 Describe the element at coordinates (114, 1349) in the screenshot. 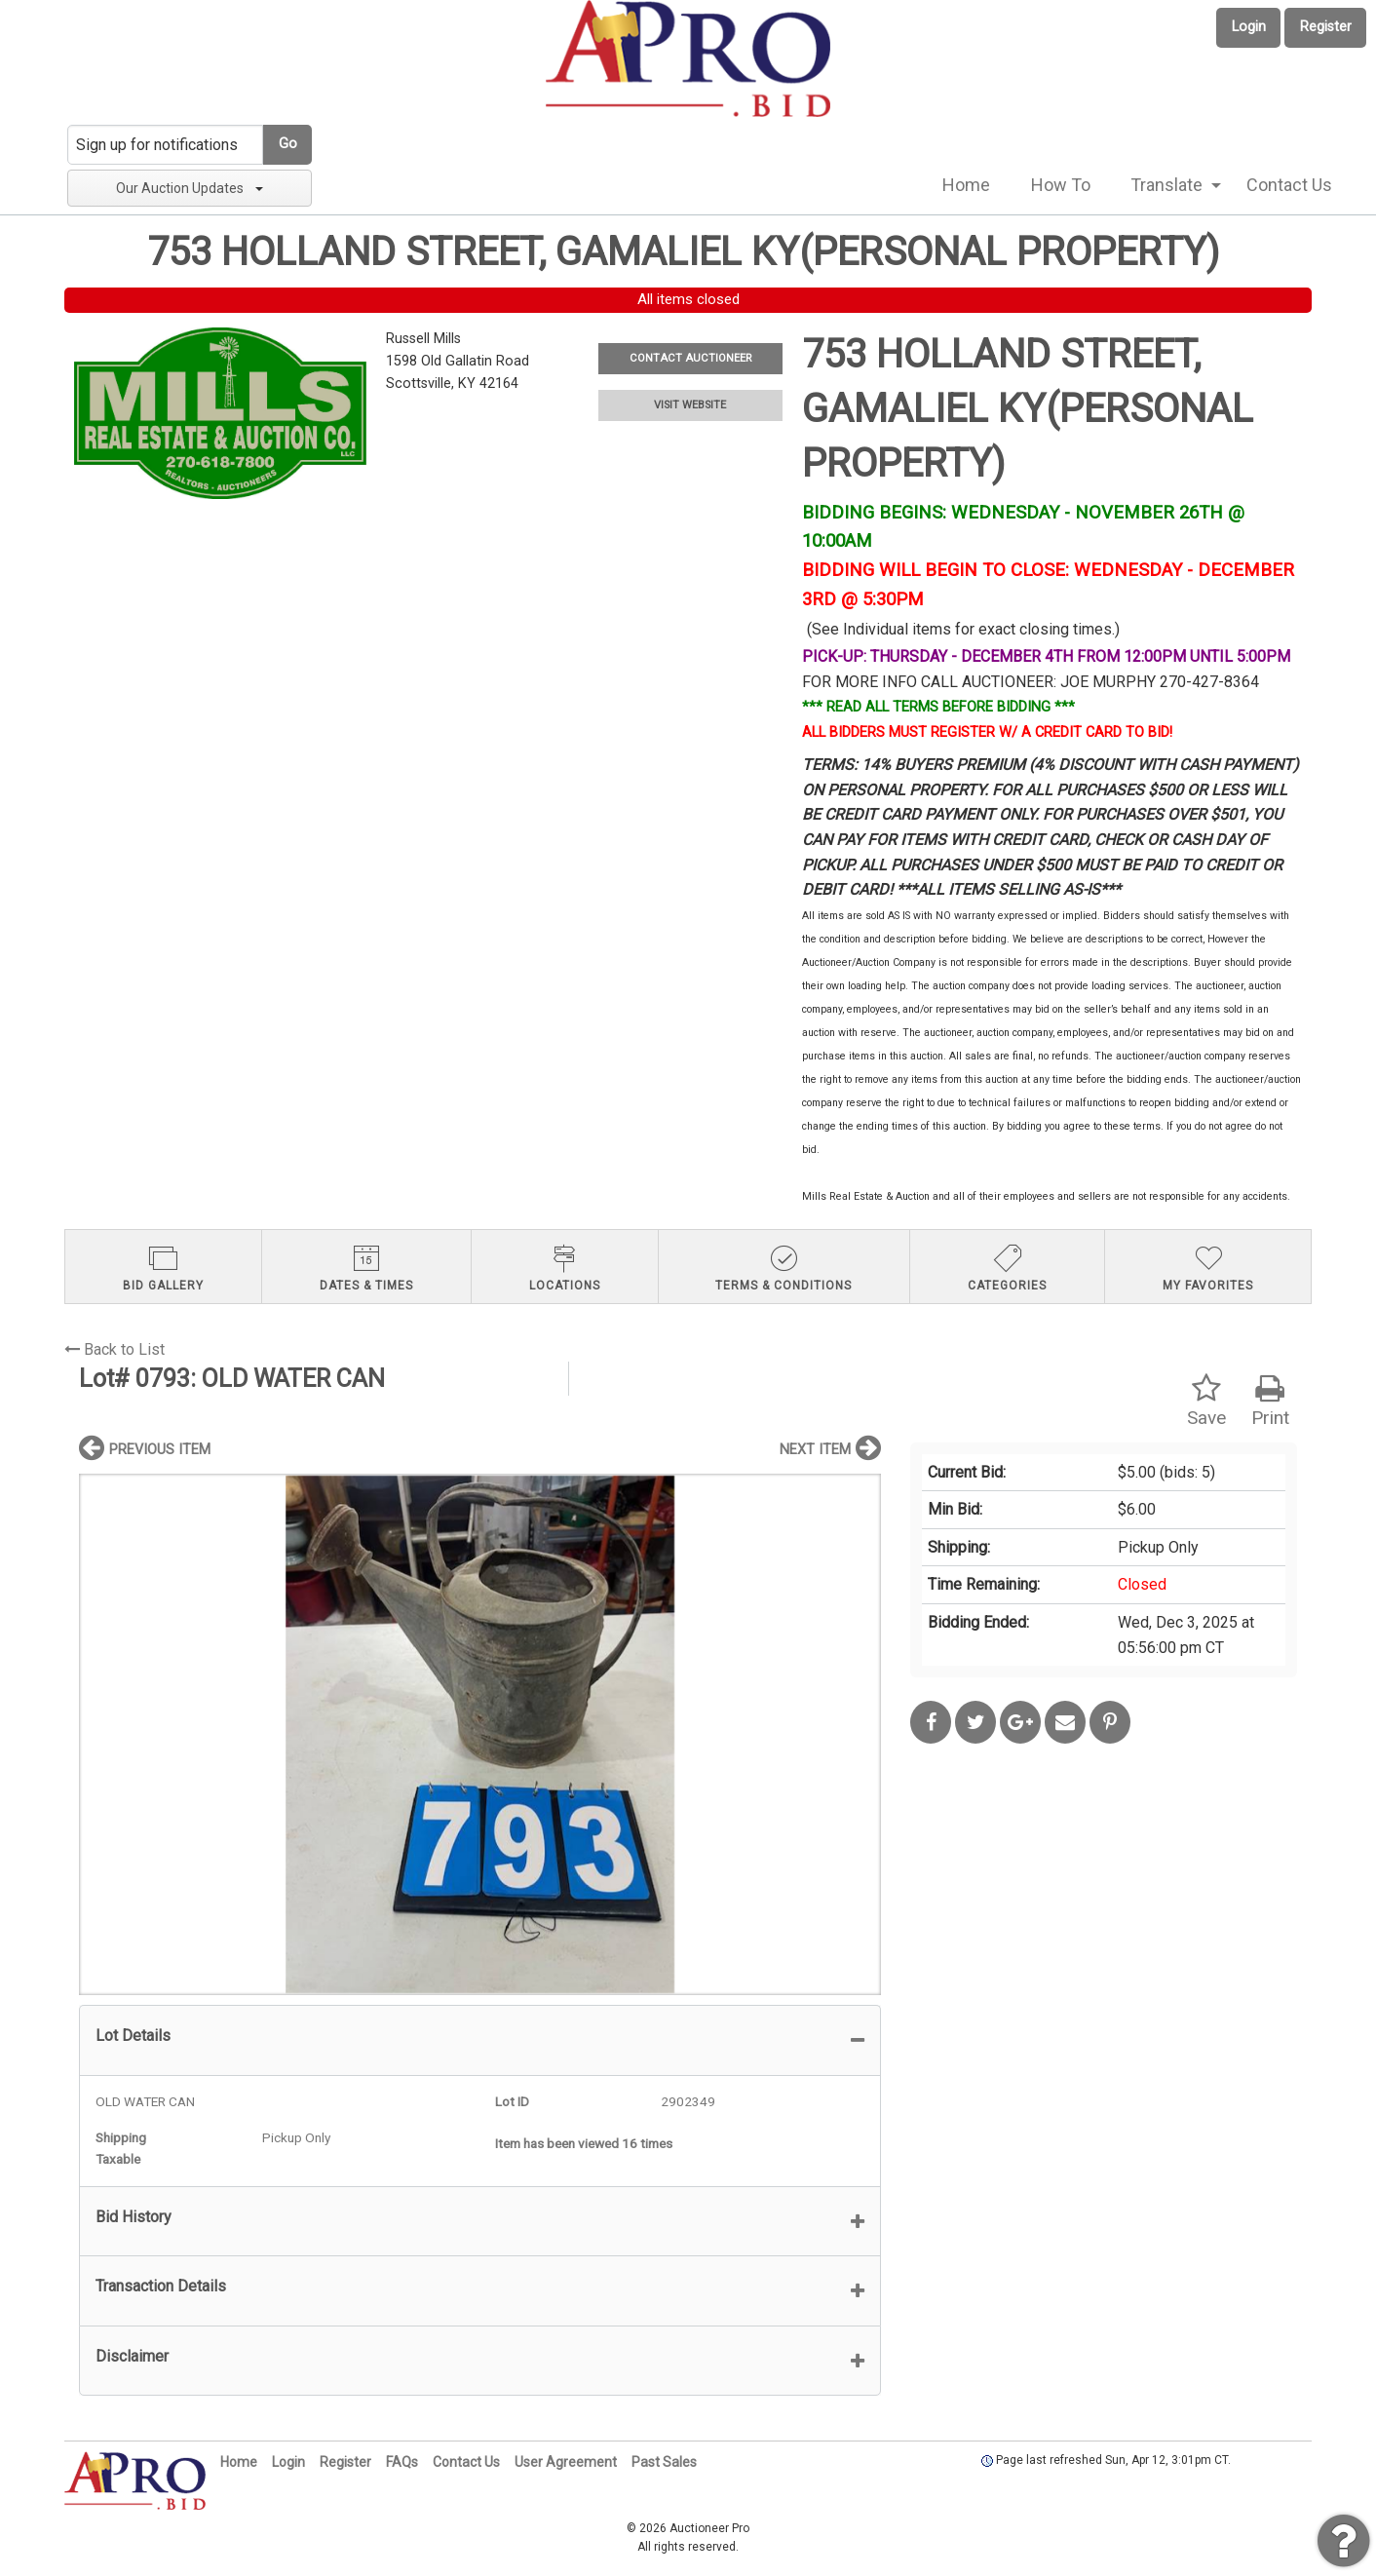

I see `Back to List` at that location.